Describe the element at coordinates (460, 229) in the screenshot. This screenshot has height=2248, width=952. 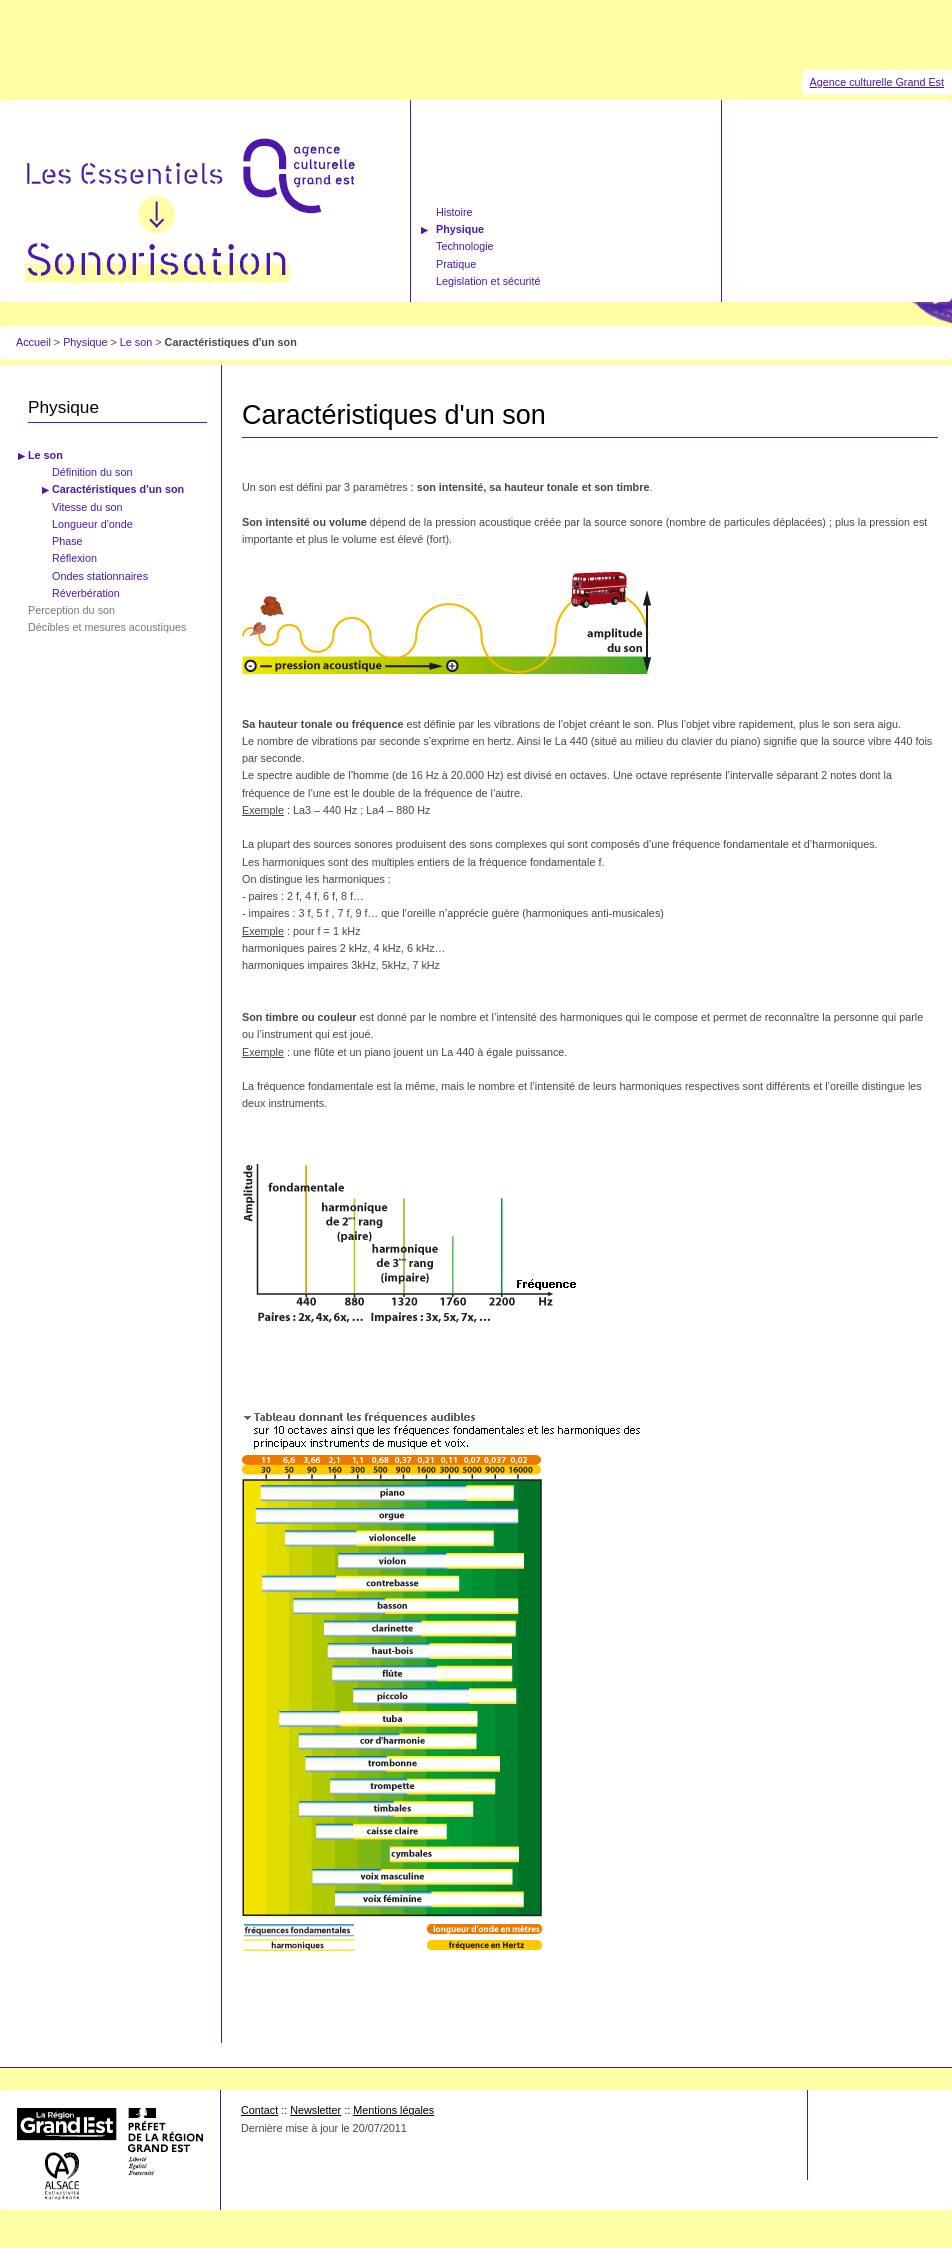
I see `Physique` at that location.